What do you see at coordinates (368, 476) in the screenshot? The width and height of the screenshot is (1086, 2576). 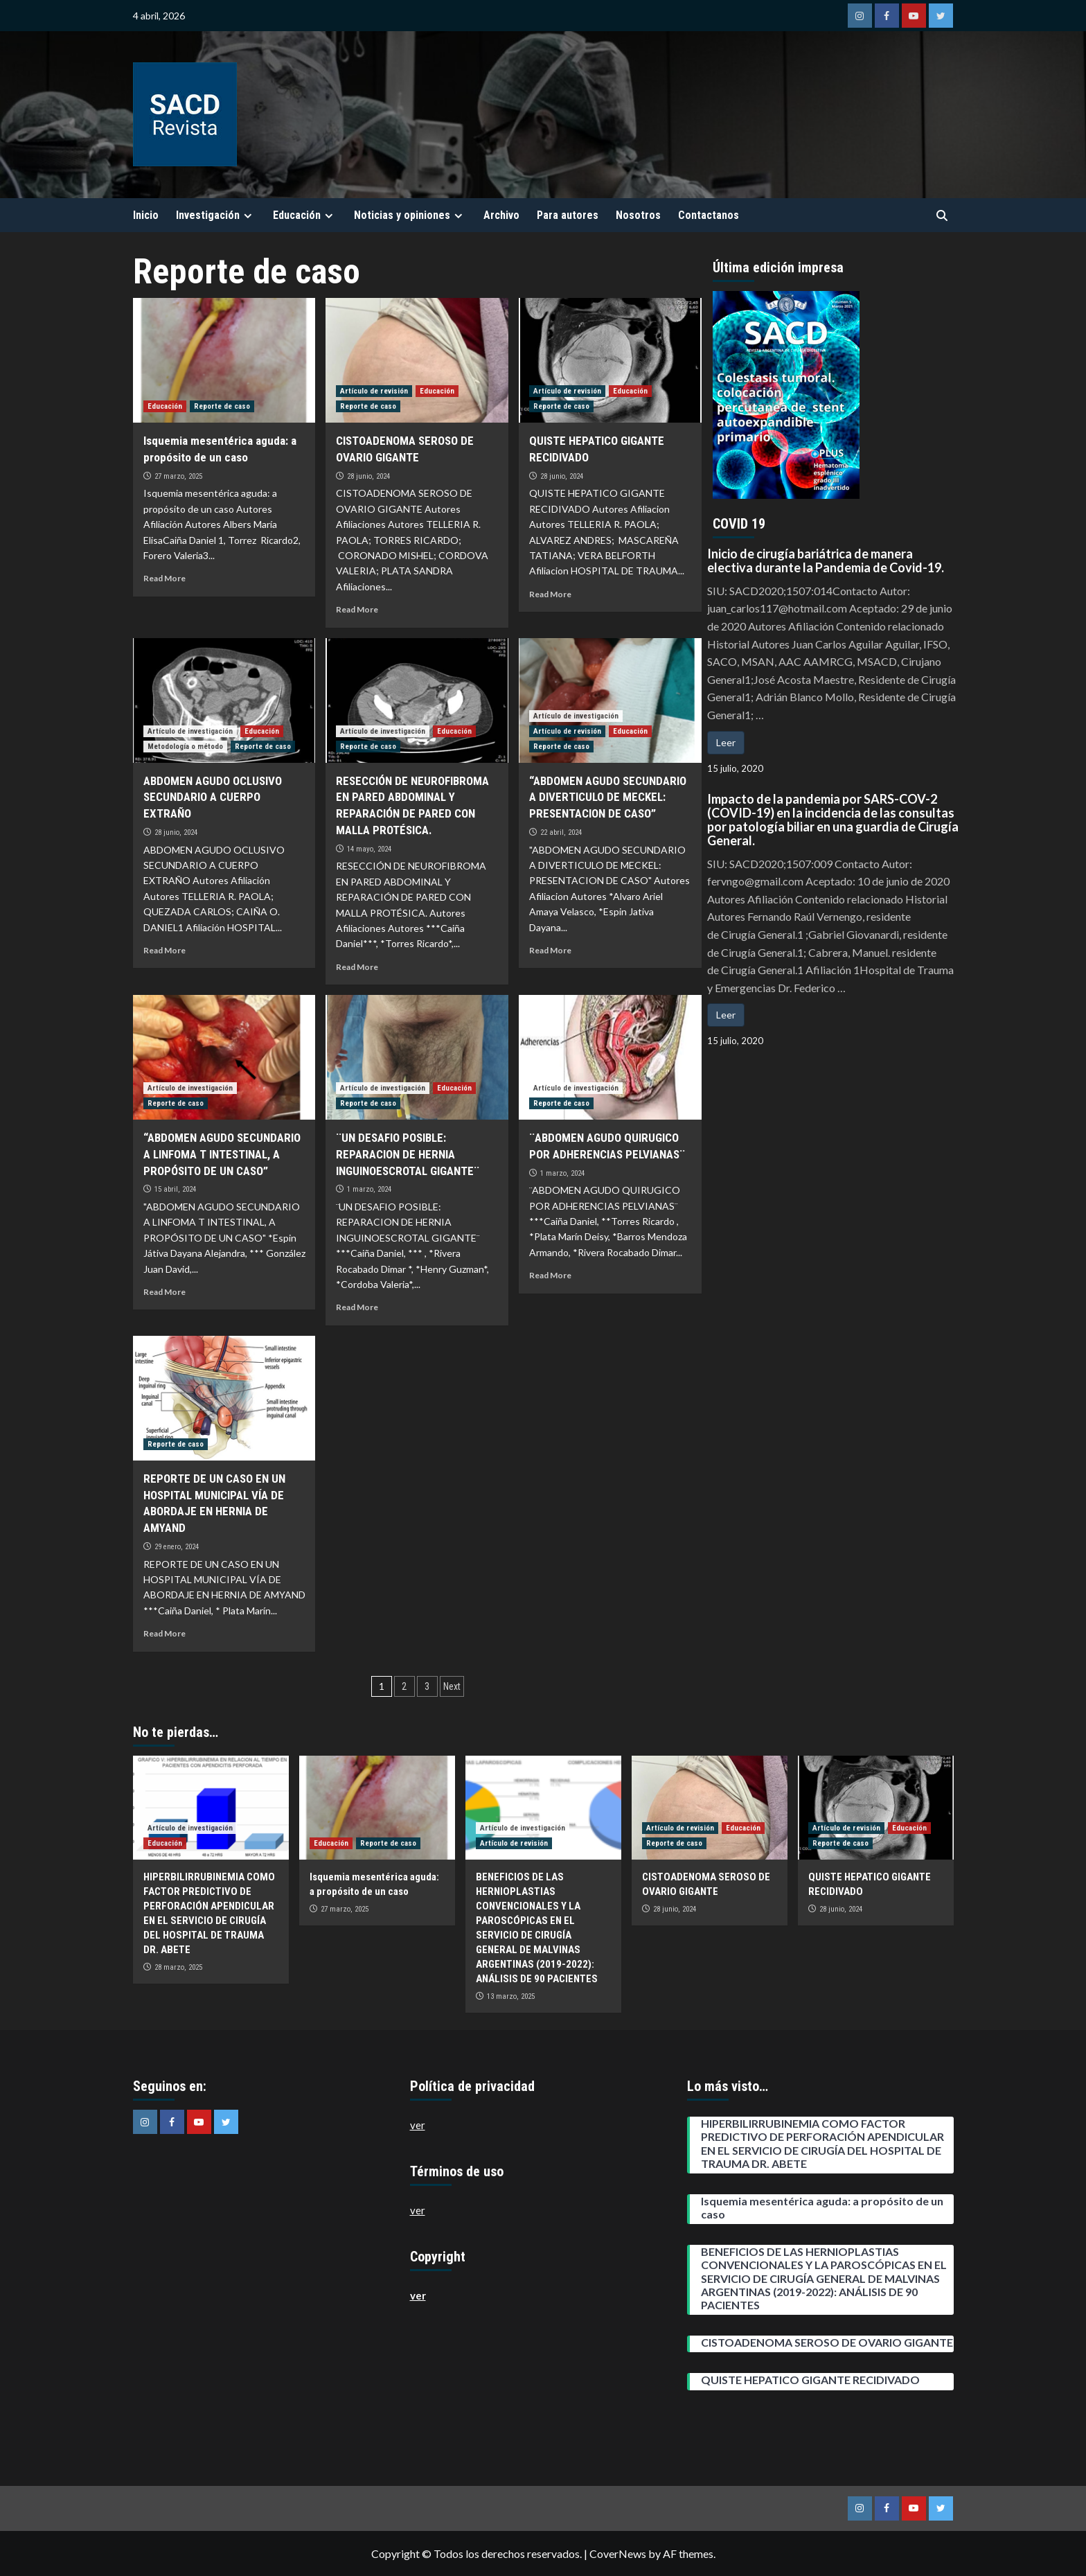 I see `28 junio, 2024` at bounding box center [368, 476].